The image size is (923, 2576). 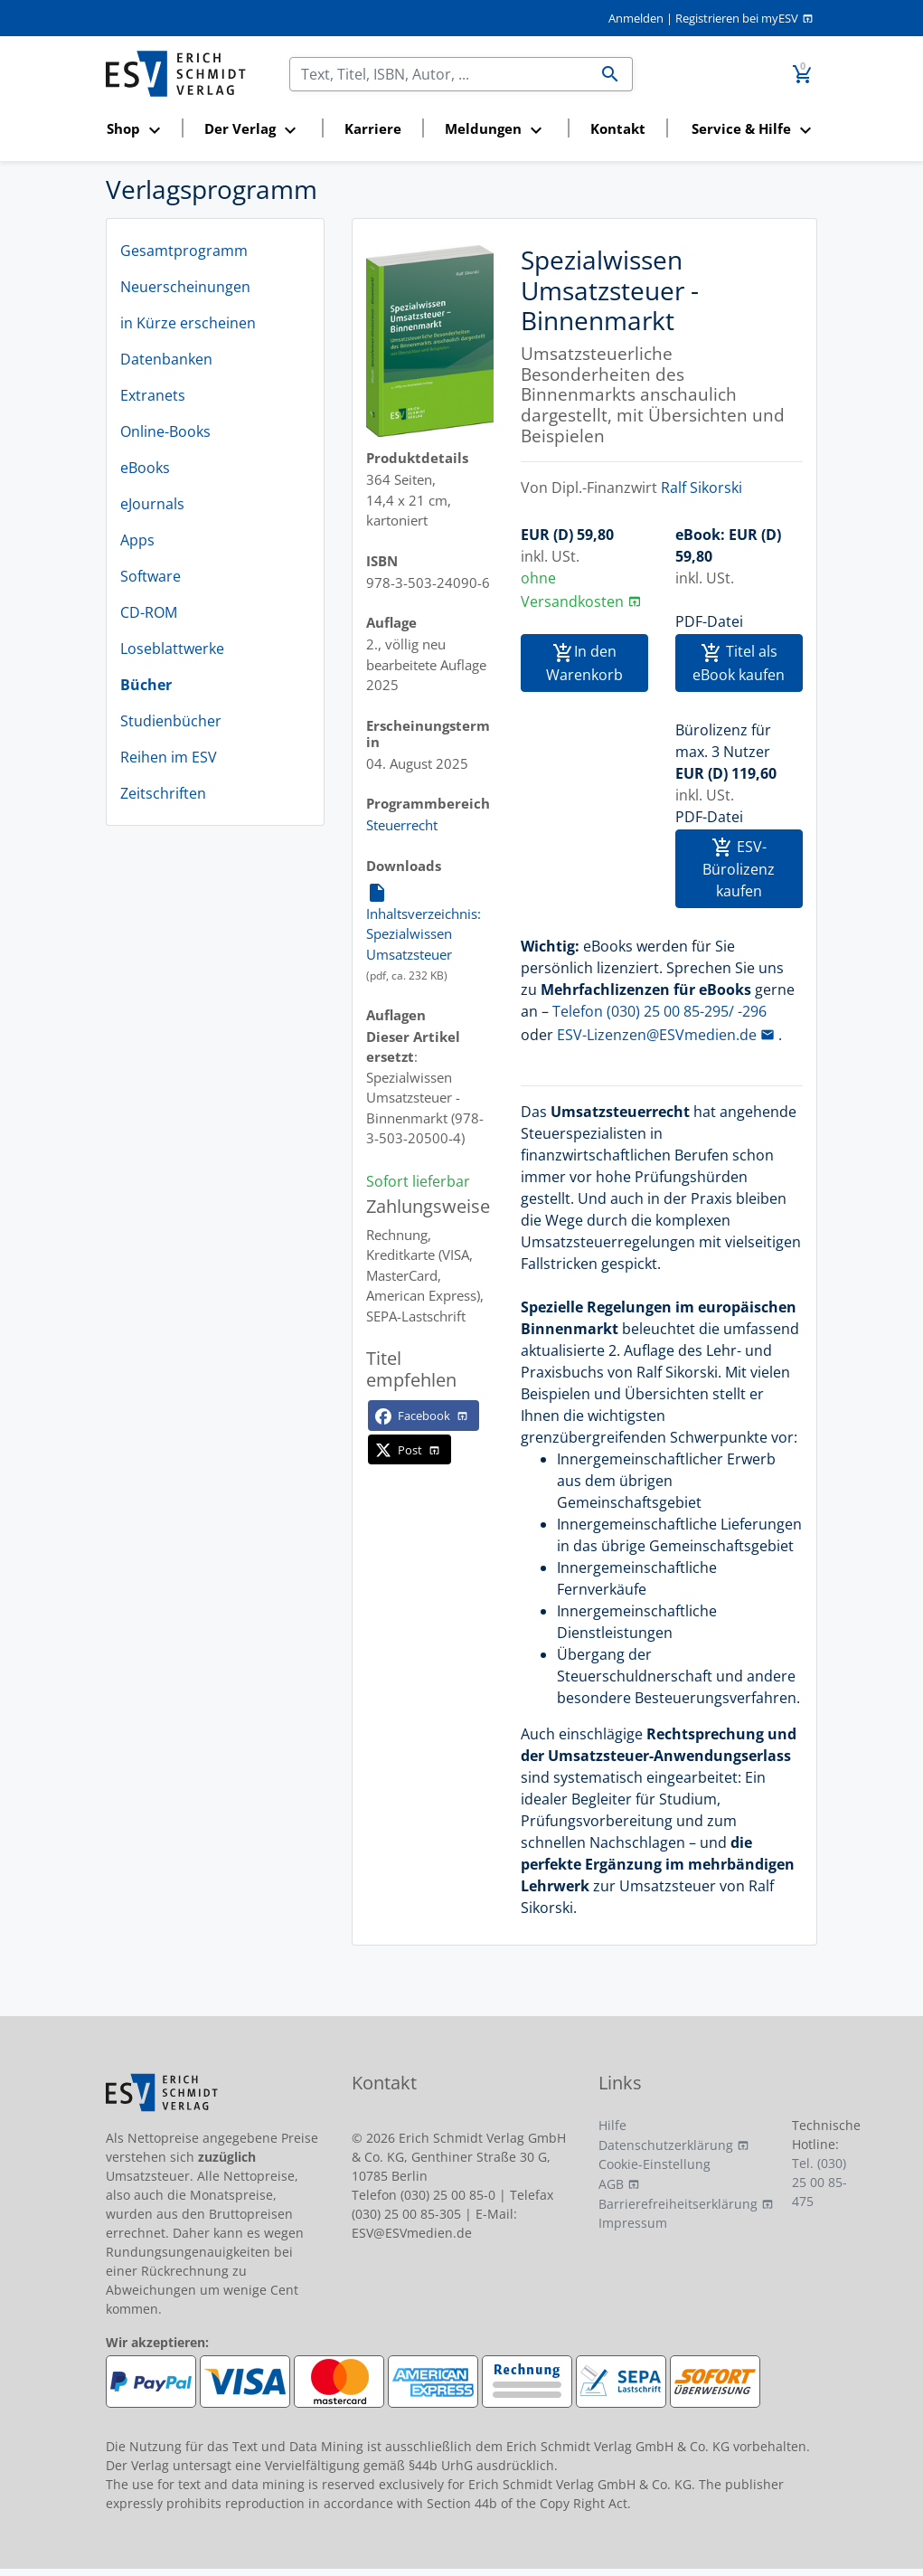 What do you see at coordinates (165, 431) in the screenshot?
I see `Online-Books` at bounding box center [165, 431].